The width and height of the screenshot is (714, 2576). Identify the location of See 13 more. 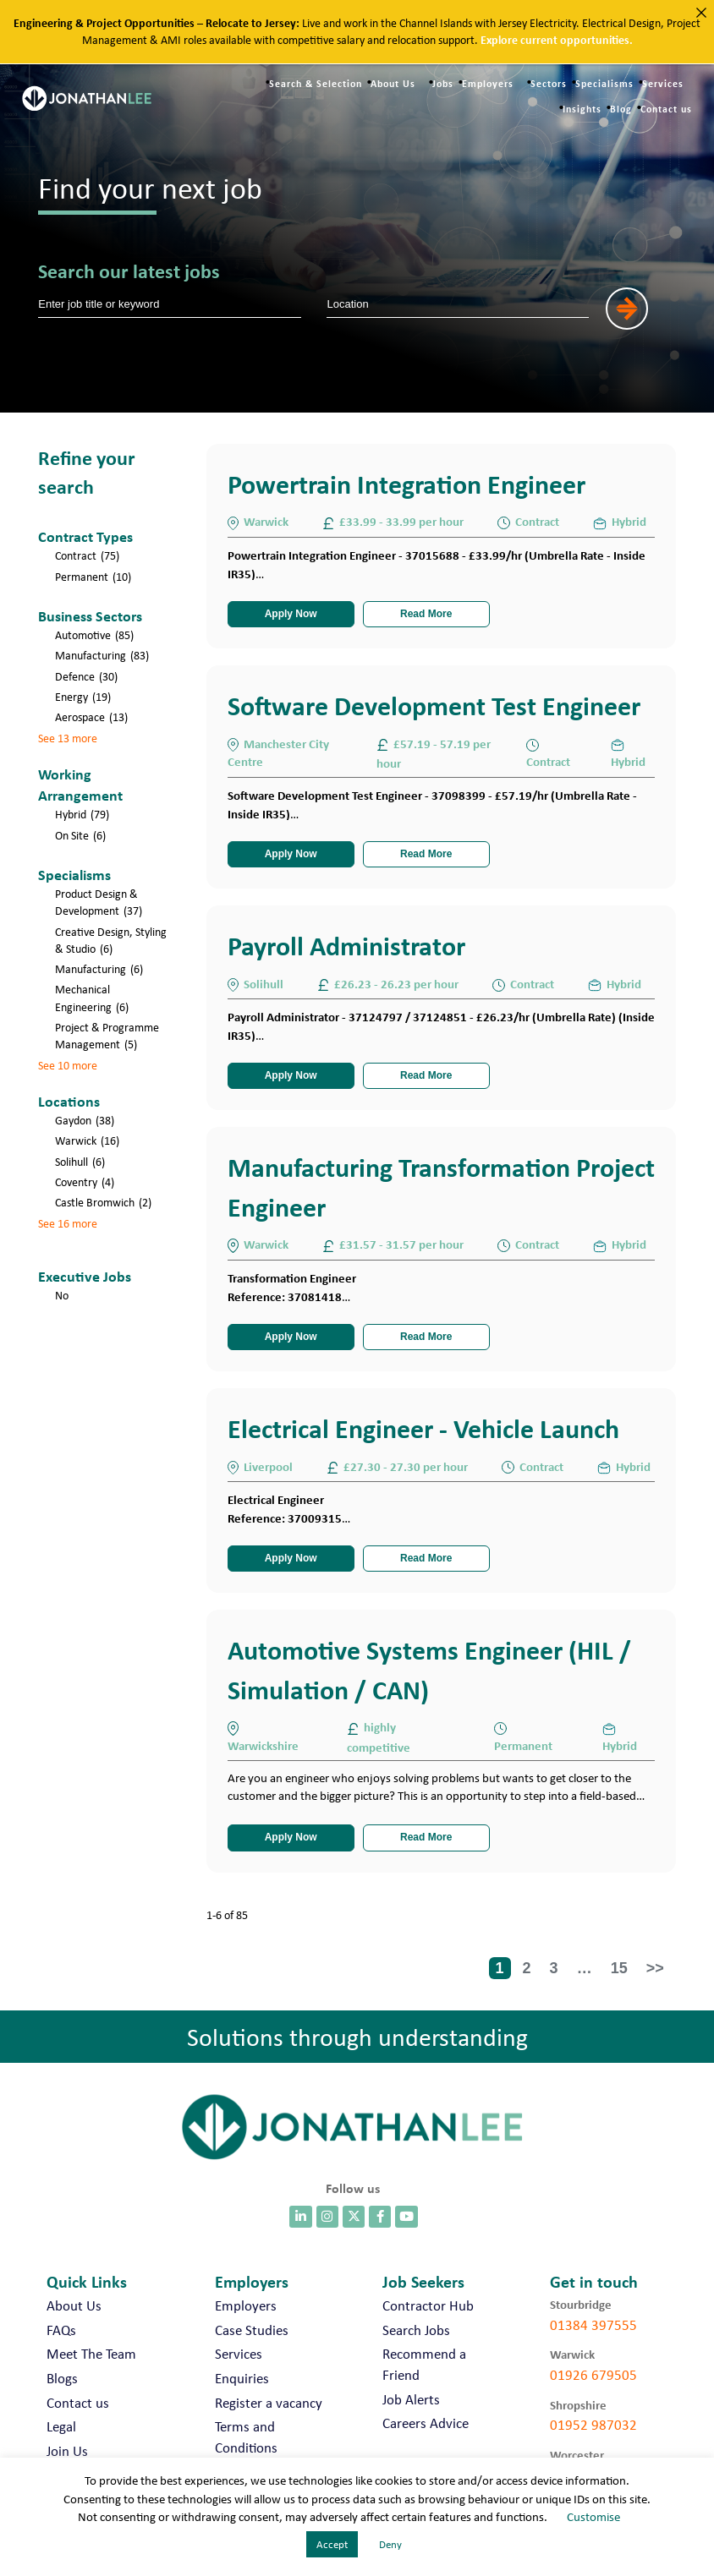
(67, 738).